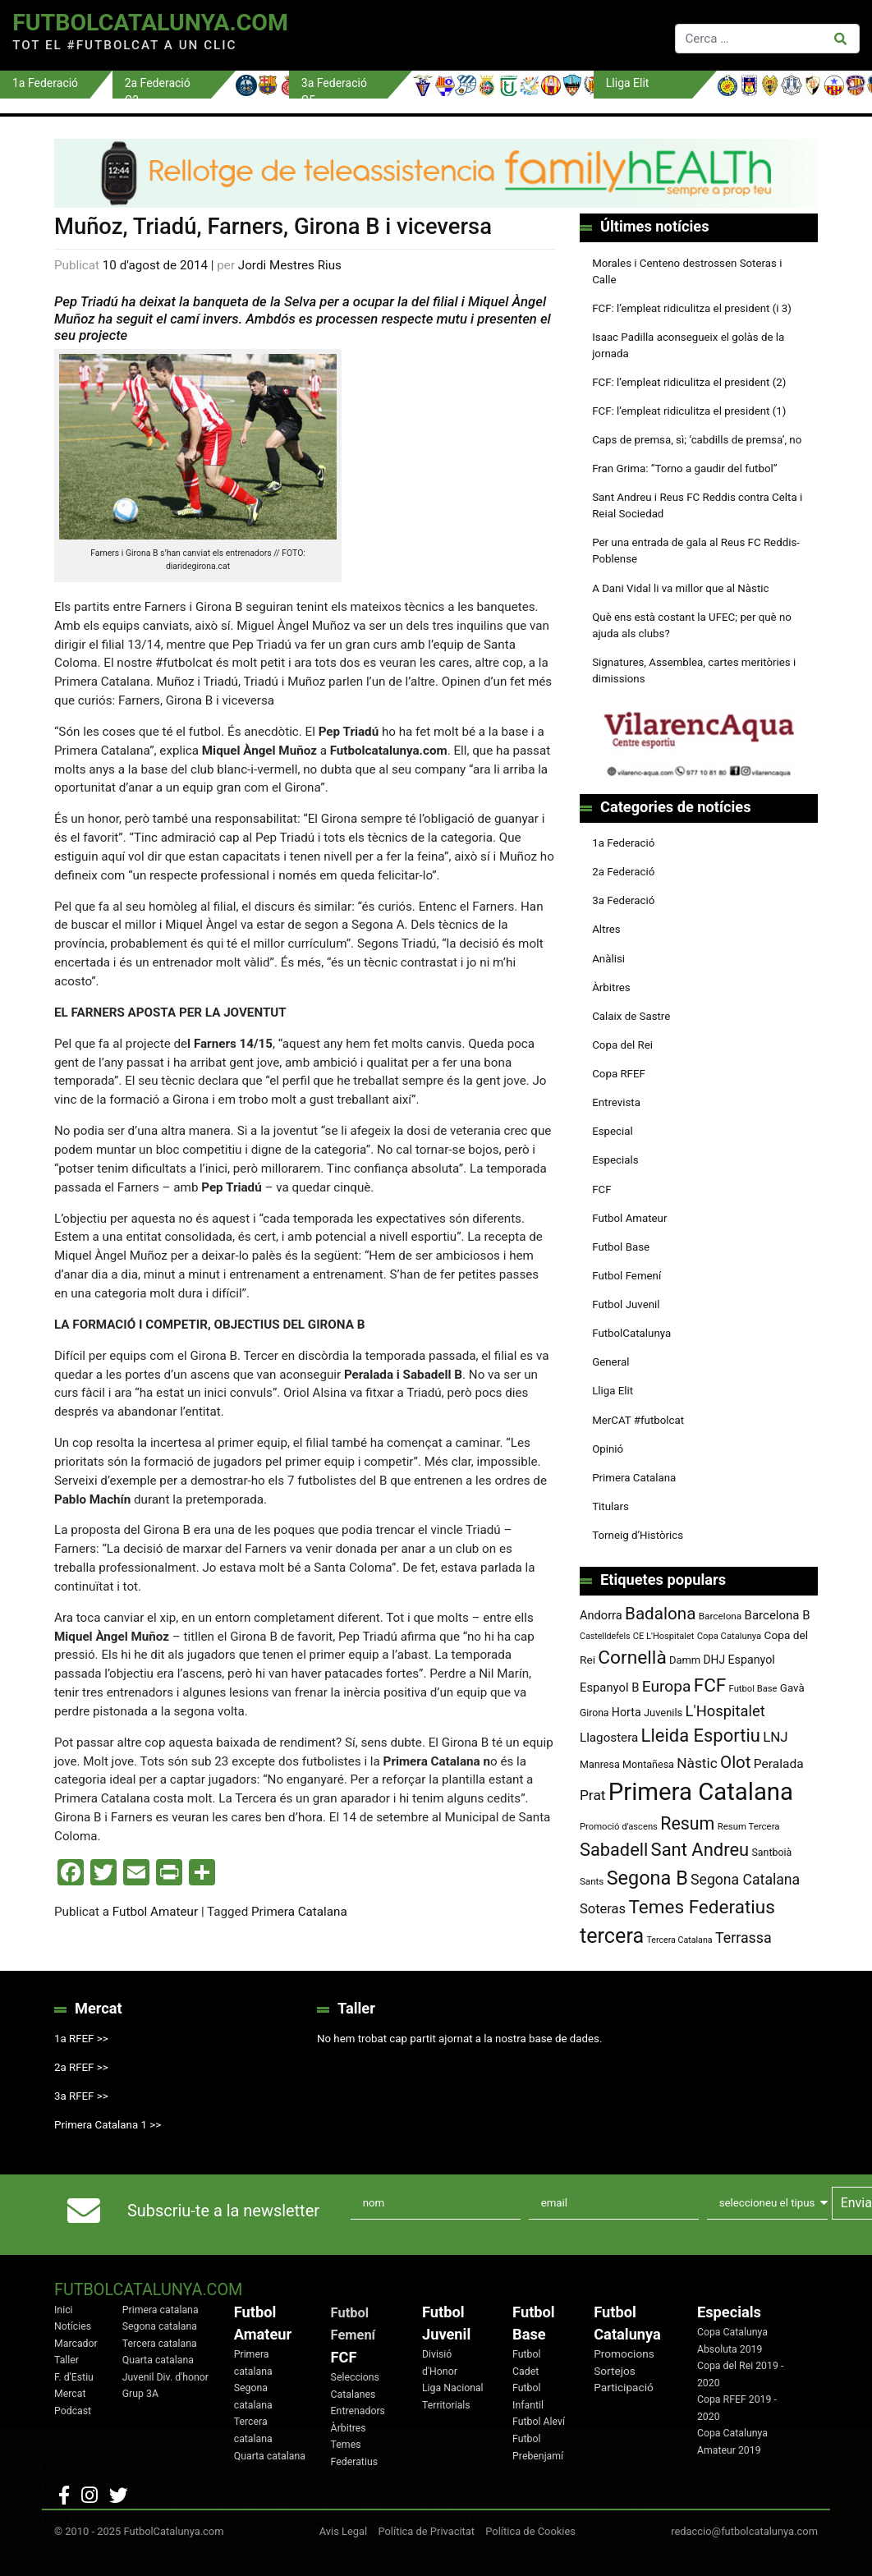 The width and height of the screenshot is (872, 2576). Describe the element at coordinates (343, 2531) in the screenshot. I see `Avis Legal` at that location.